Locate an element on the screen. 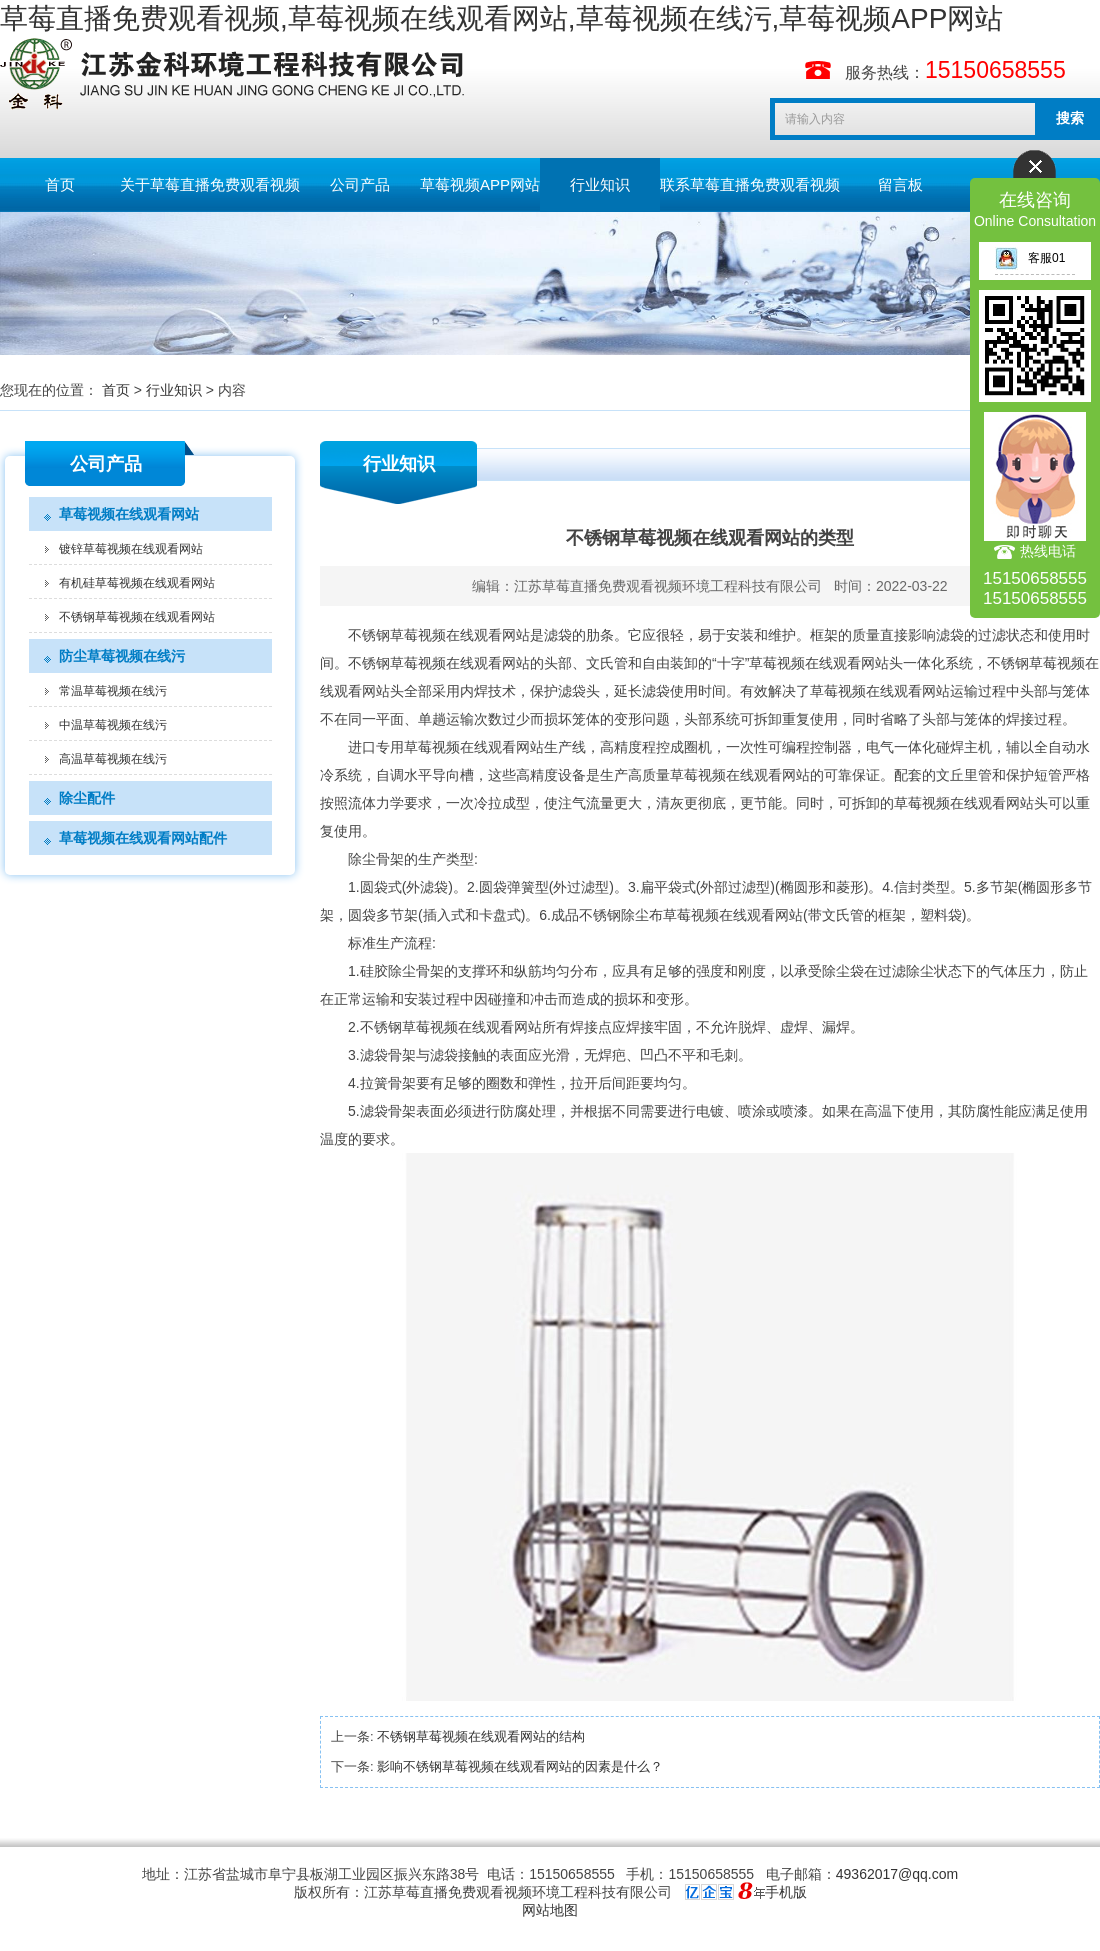  草莓视频在线观看网站 is located at coordinates (129, 514).